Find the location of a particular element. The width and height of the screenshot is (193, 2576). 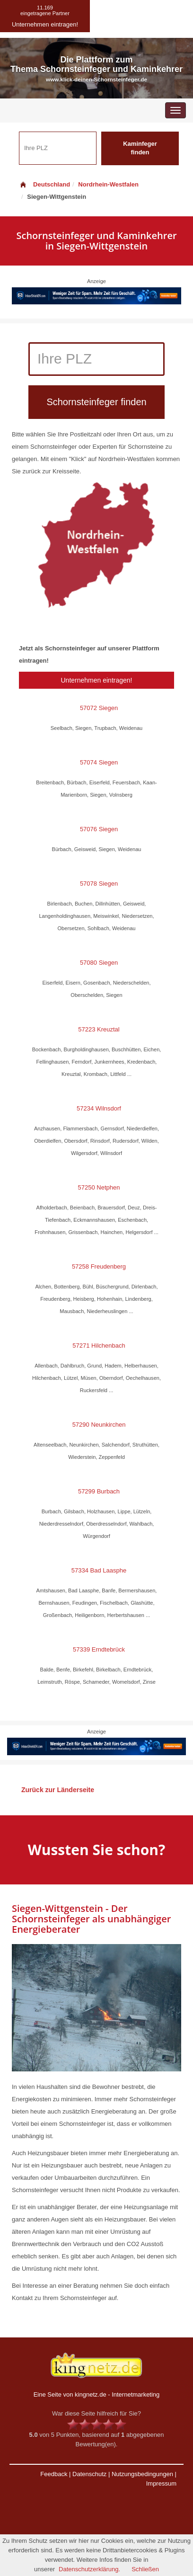

Deutschland is located at coordinates (44, 184).